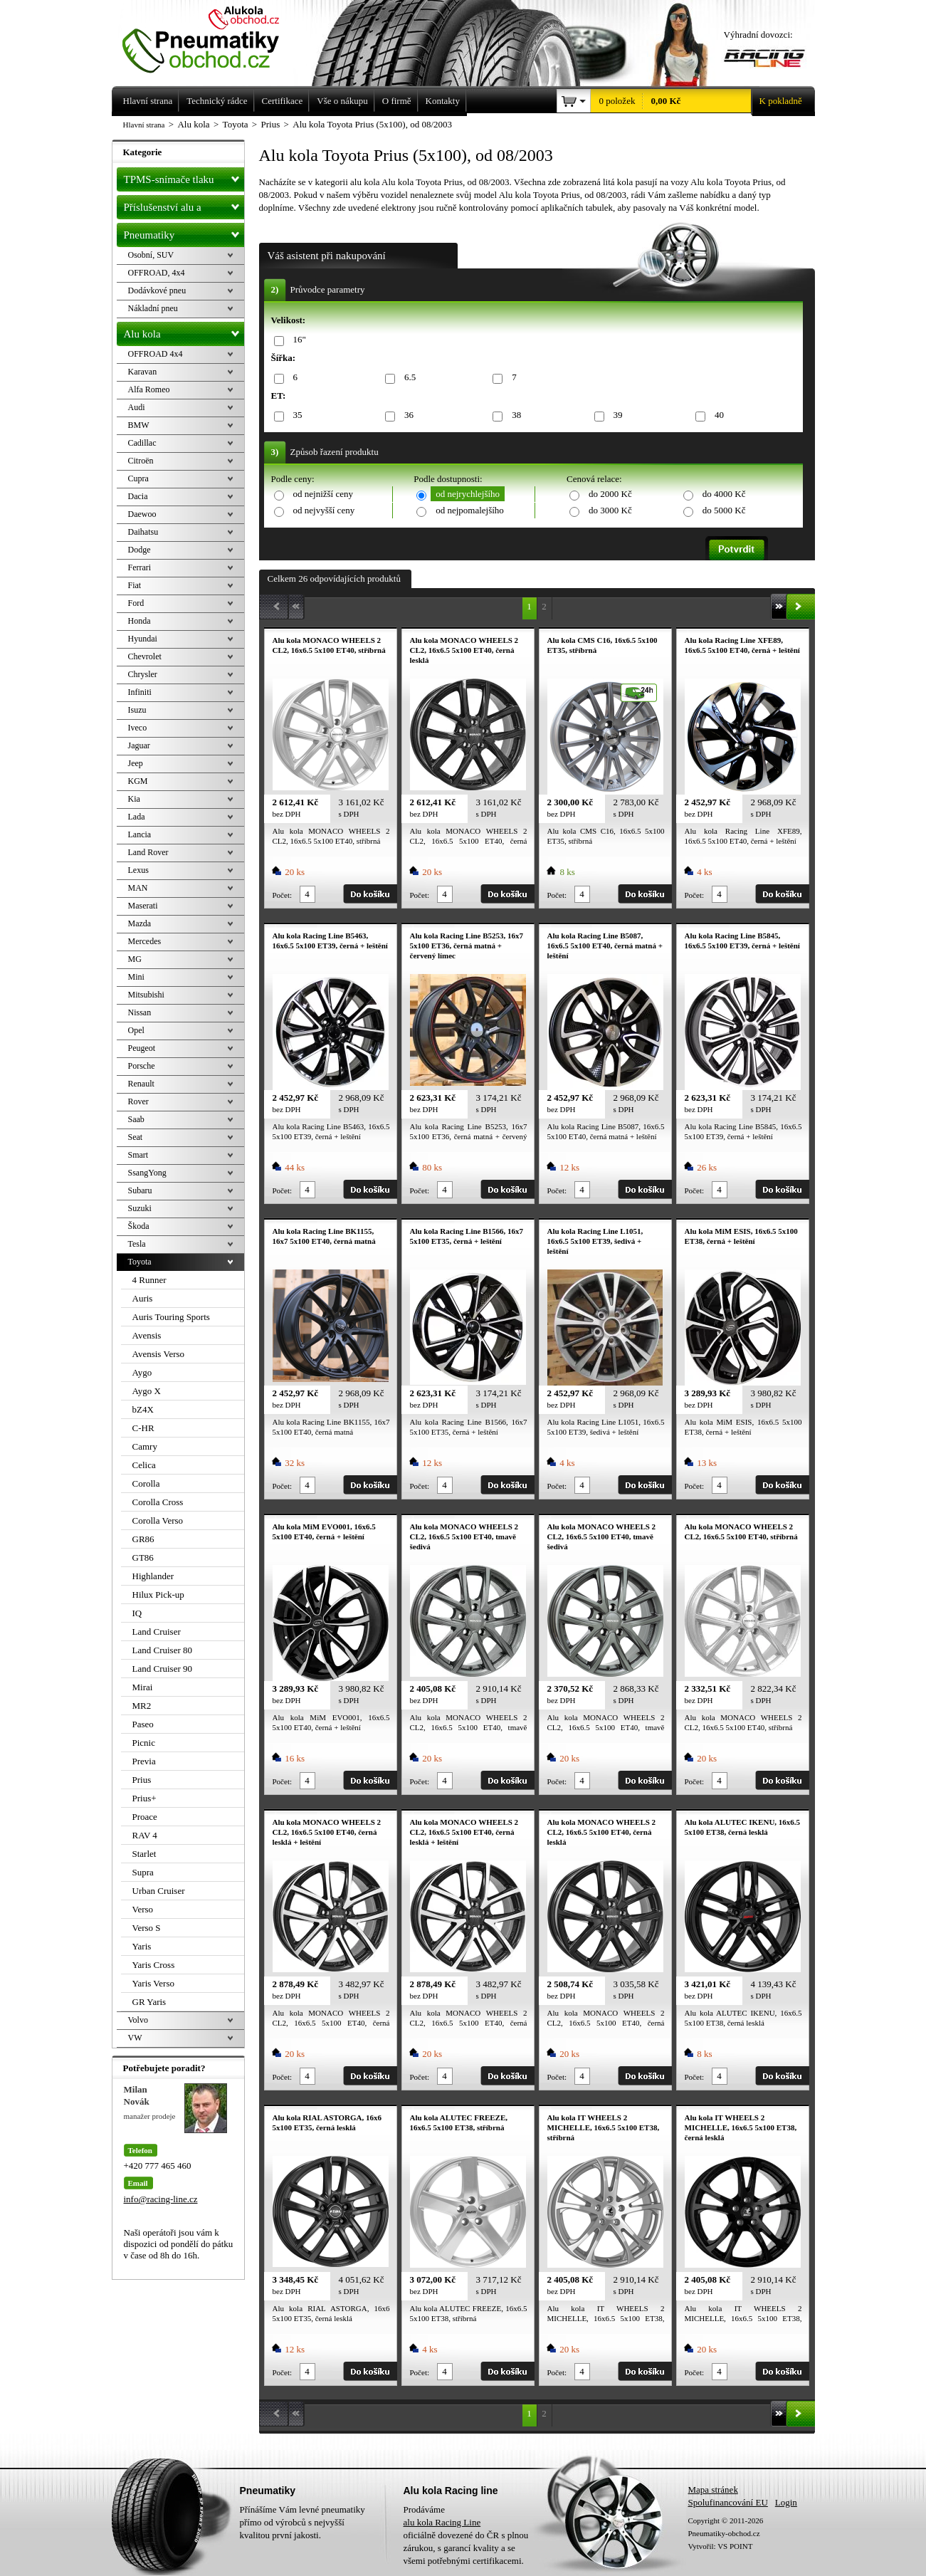 The image size is (926, 2576). I want to click on od nejvyšší ceny, so click(324, 510).